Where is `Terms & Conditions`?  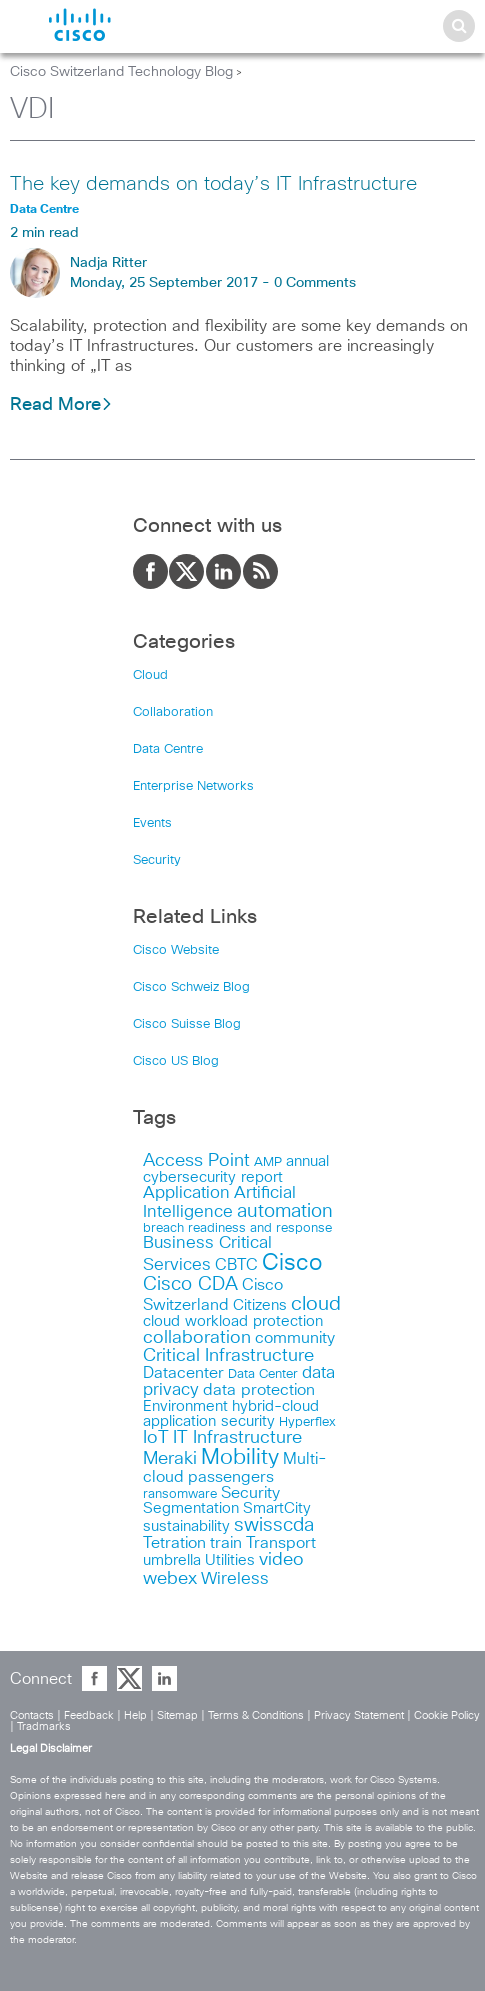 Terms & Conditions is located at coordinates (256, 1715).